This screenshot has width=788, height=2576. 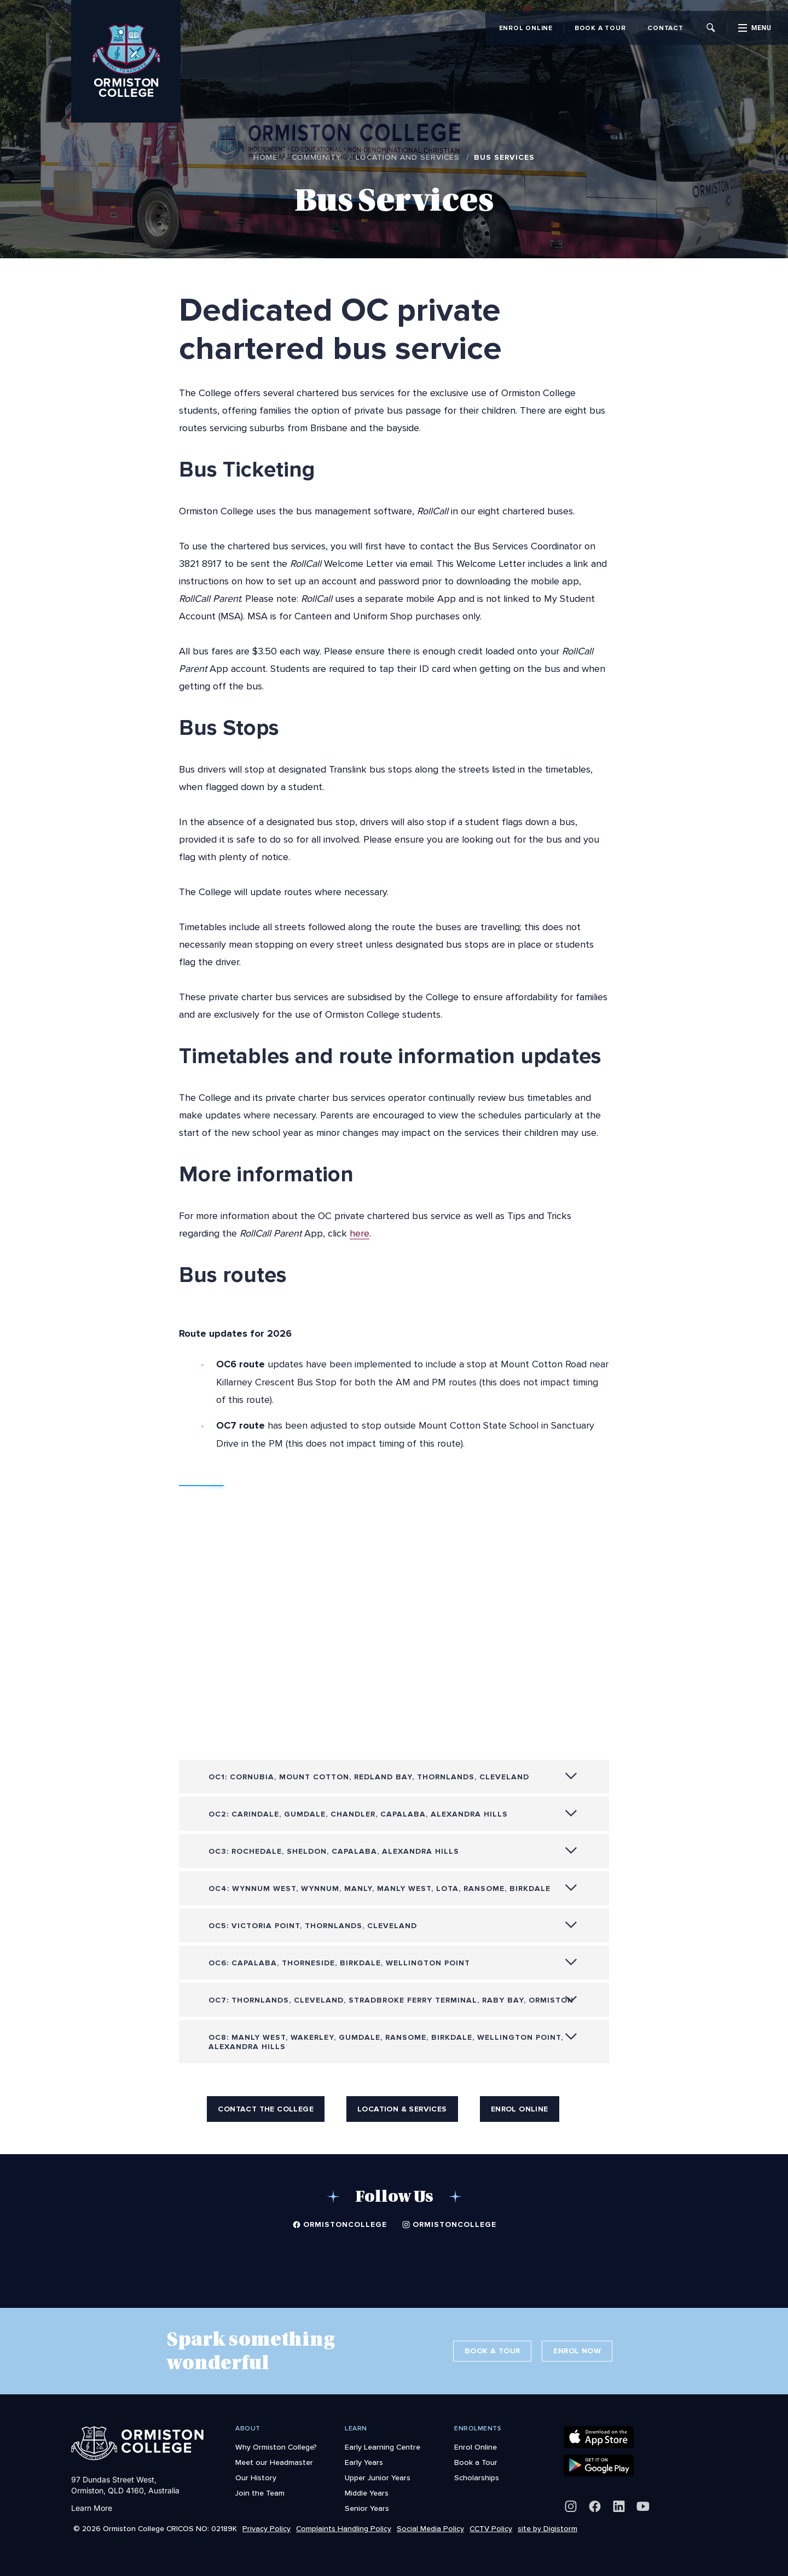 I want to click on Community, so click(x=316, y=157).